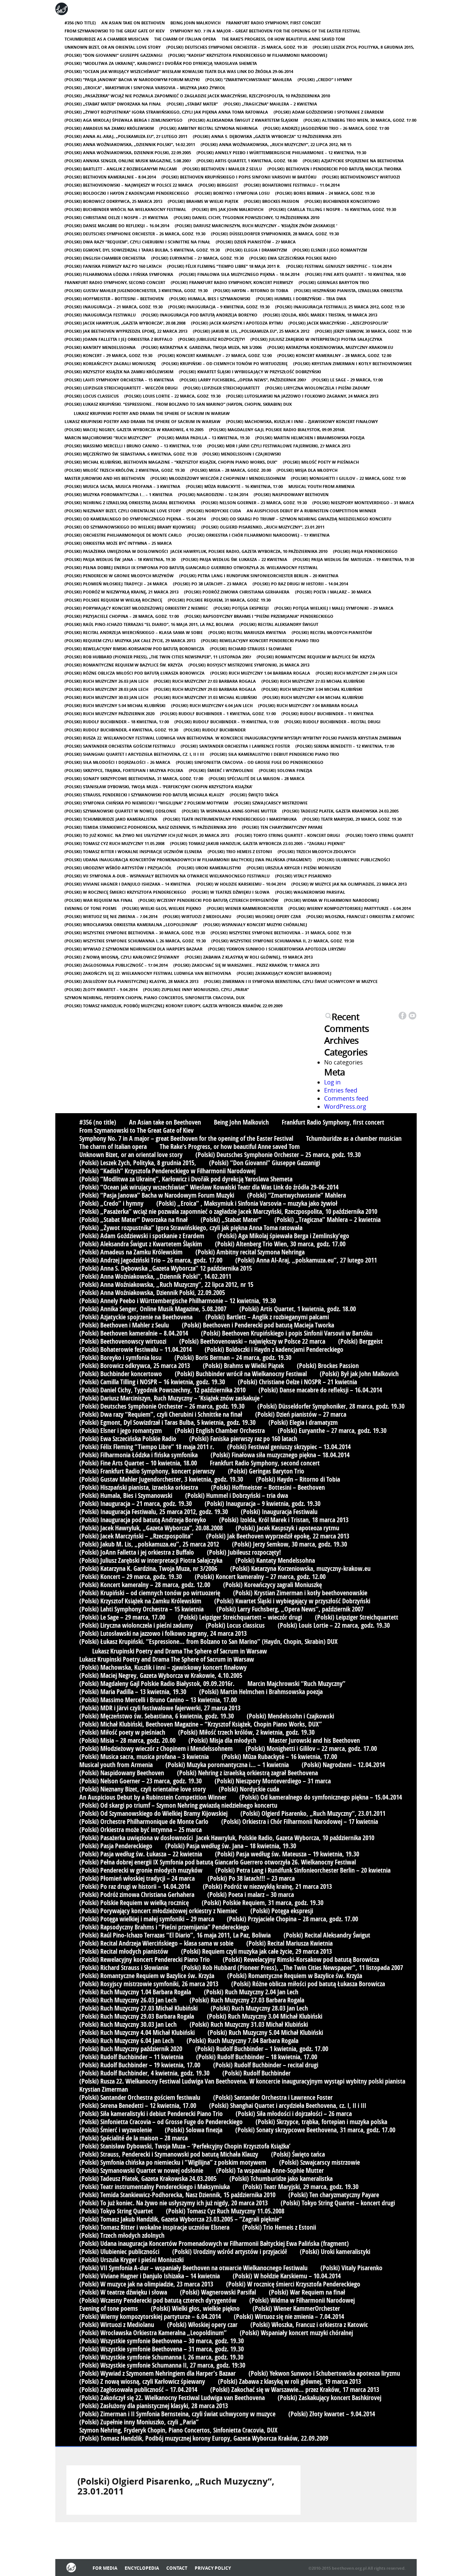  I want to click on (Polski) Wirtuozi z Mediolanu, so click(197, 916).